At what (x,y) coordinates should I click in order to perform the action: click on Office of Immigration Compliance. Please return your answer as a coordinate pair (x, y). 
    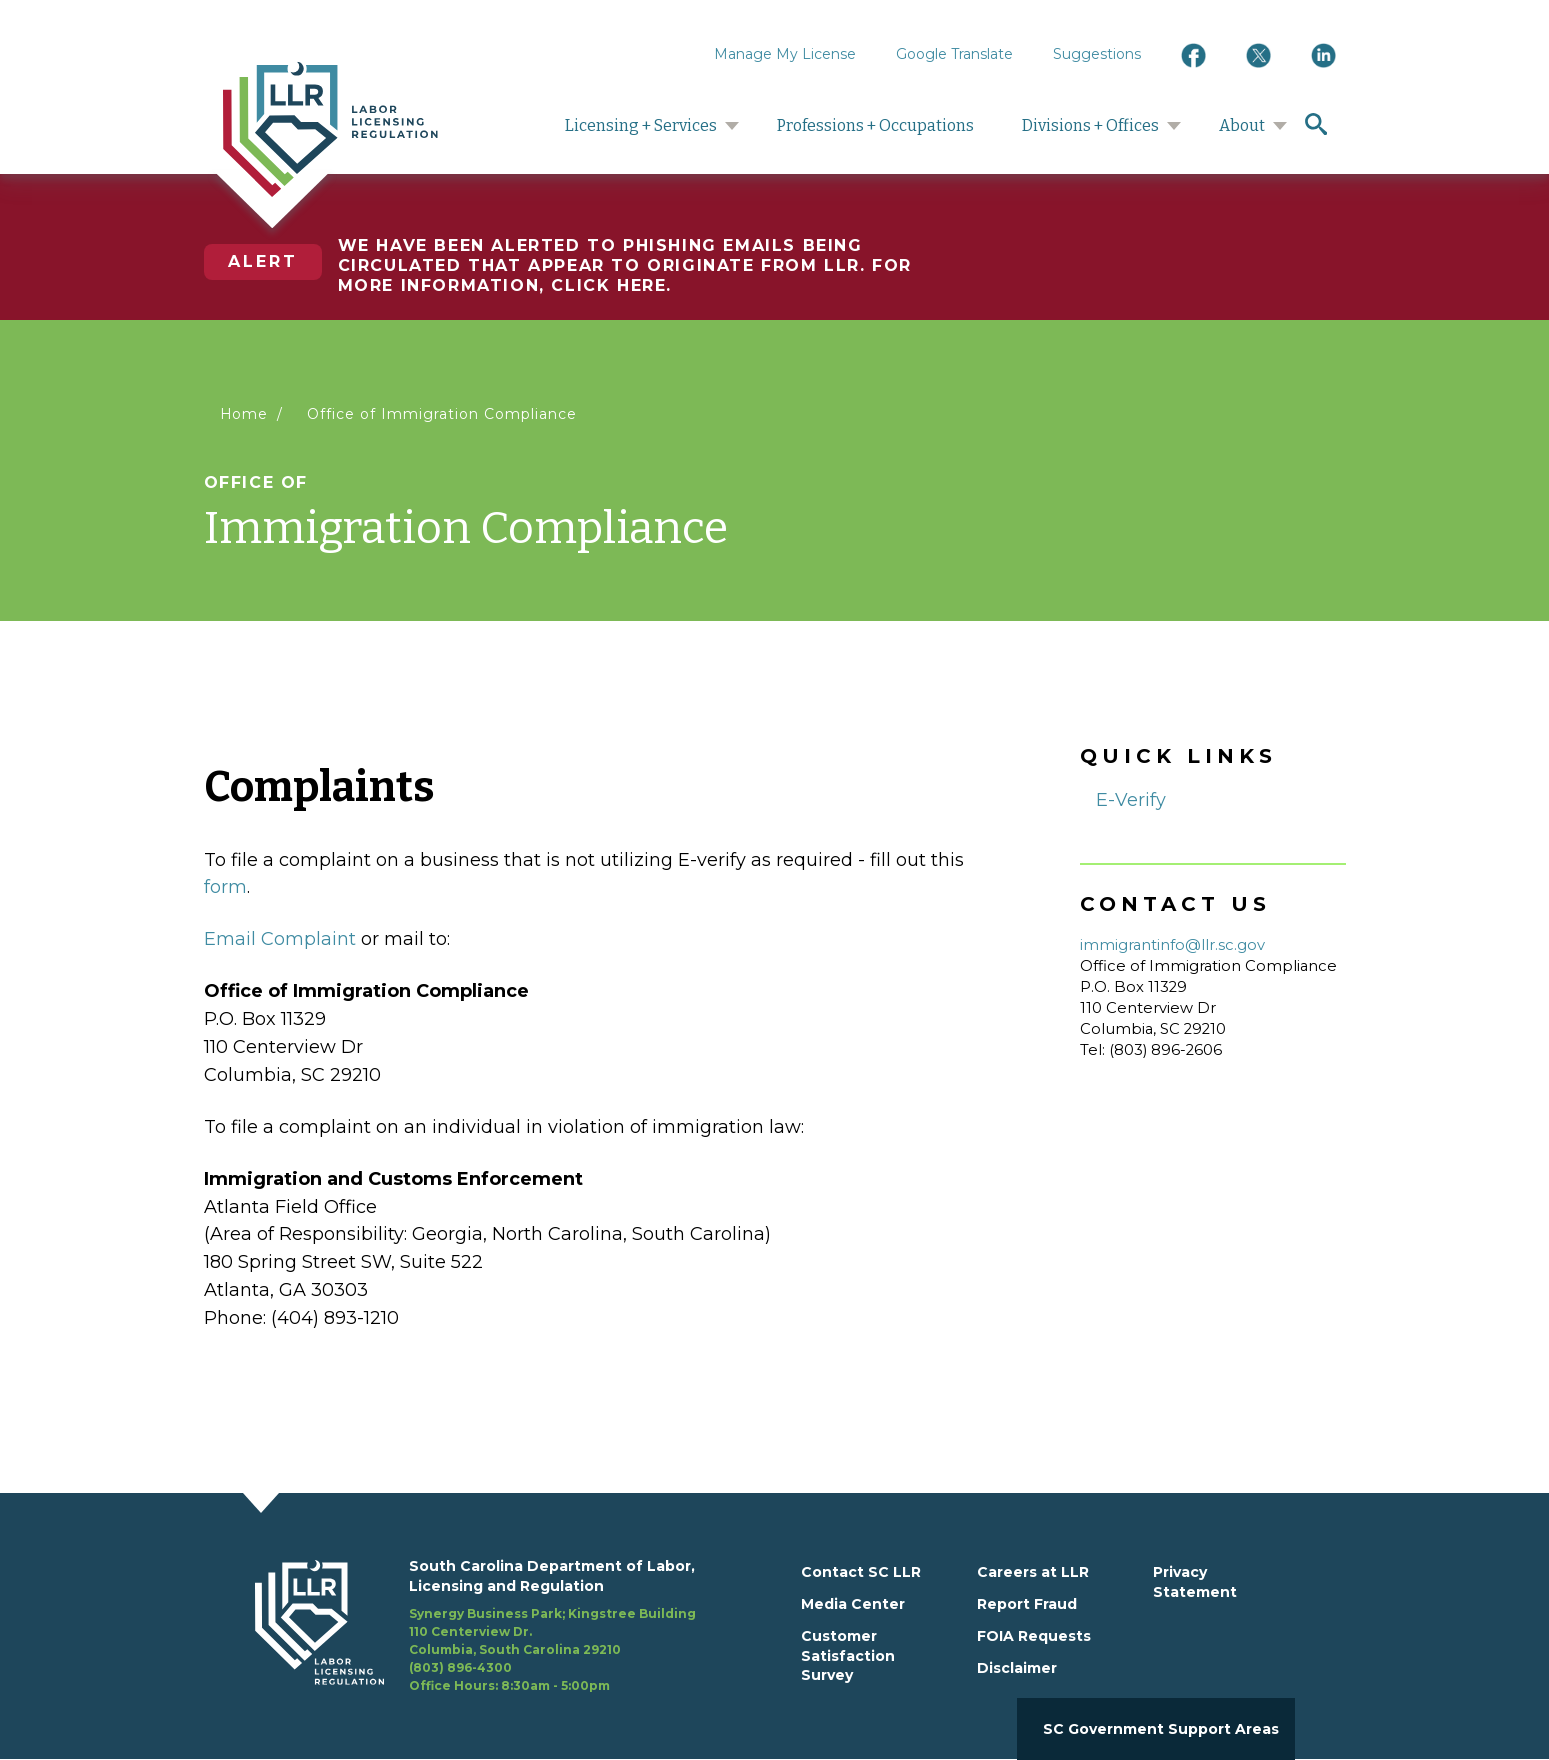
    Looking at the image, I should click on (441, 414).